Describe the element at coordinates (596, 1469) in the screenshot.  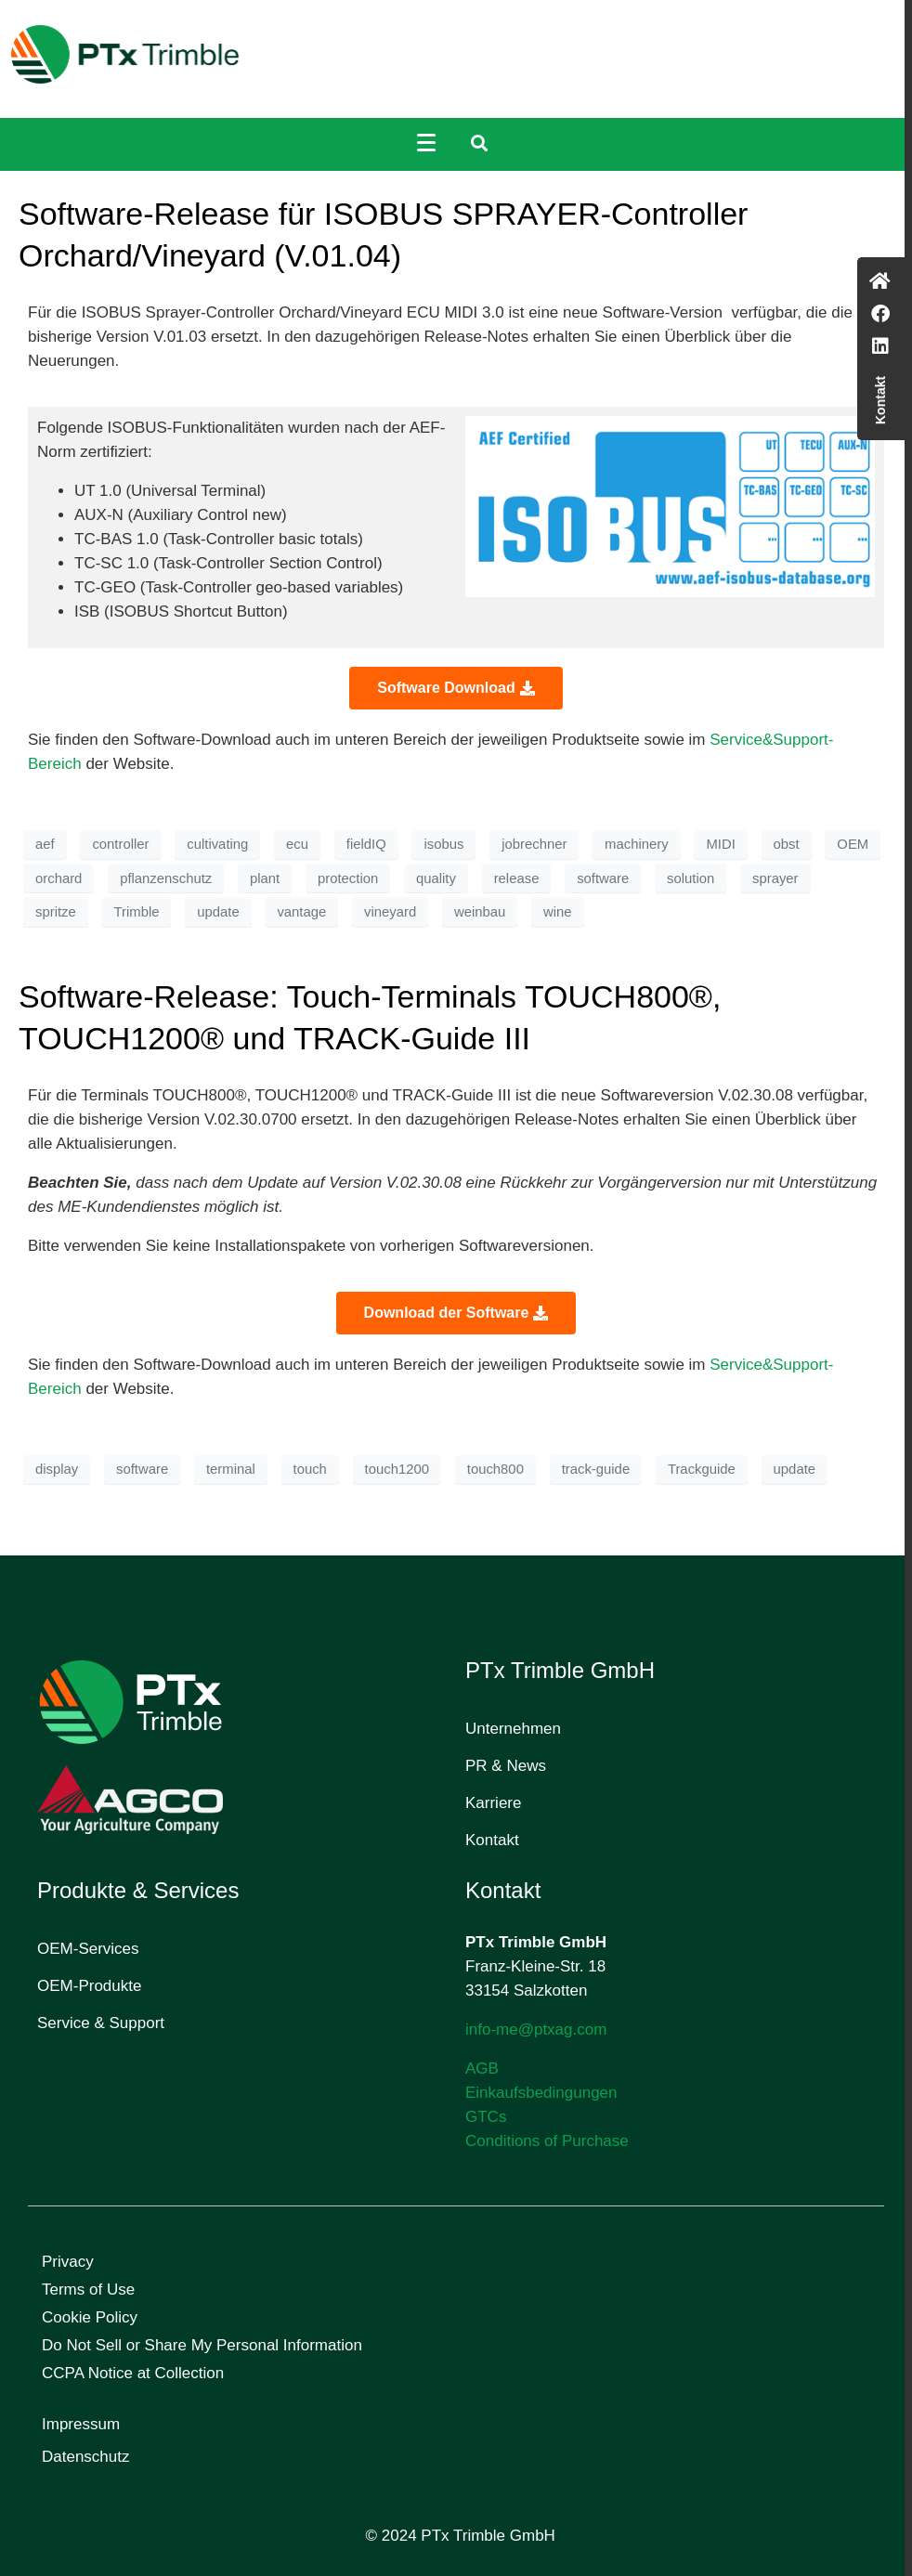
I see `track-guide` at that location.